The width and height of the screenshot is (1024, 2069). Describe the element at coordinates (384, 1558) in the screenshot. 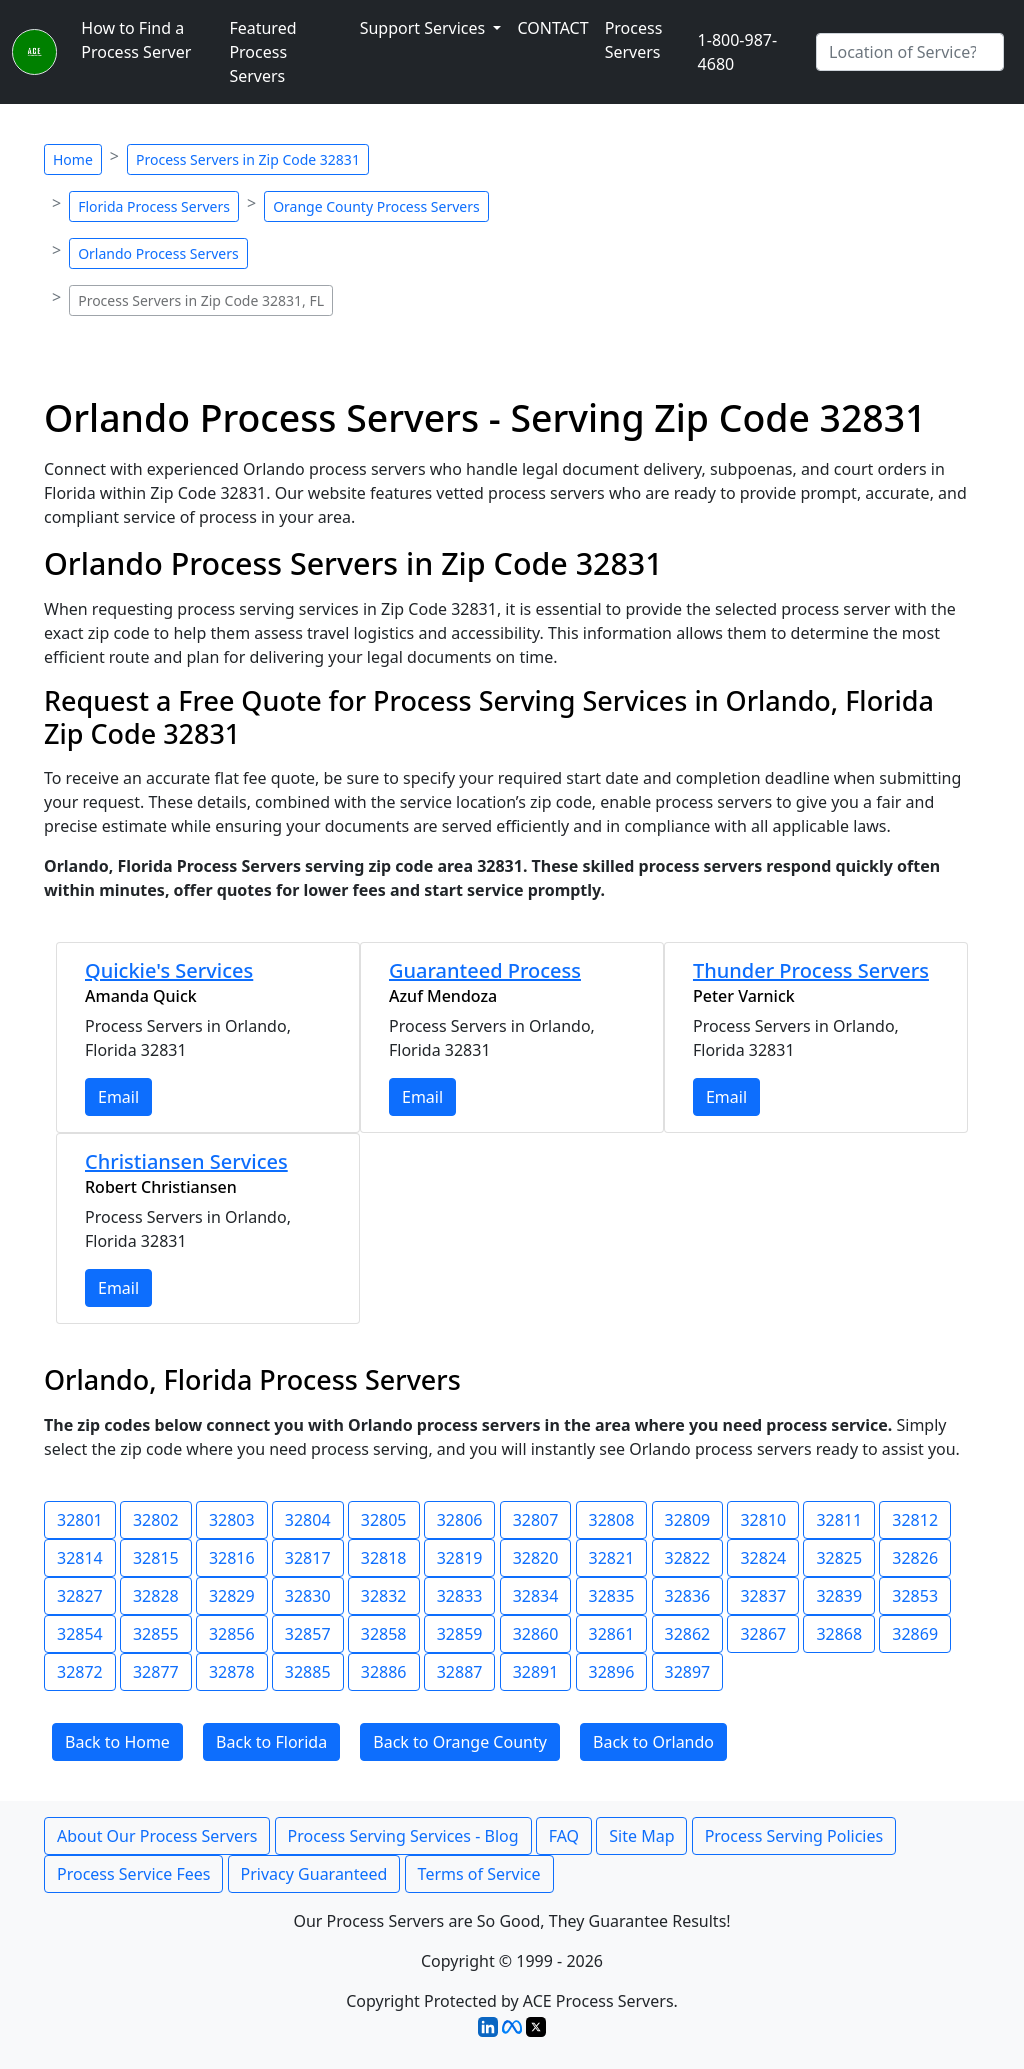

I see `32818` at that location.